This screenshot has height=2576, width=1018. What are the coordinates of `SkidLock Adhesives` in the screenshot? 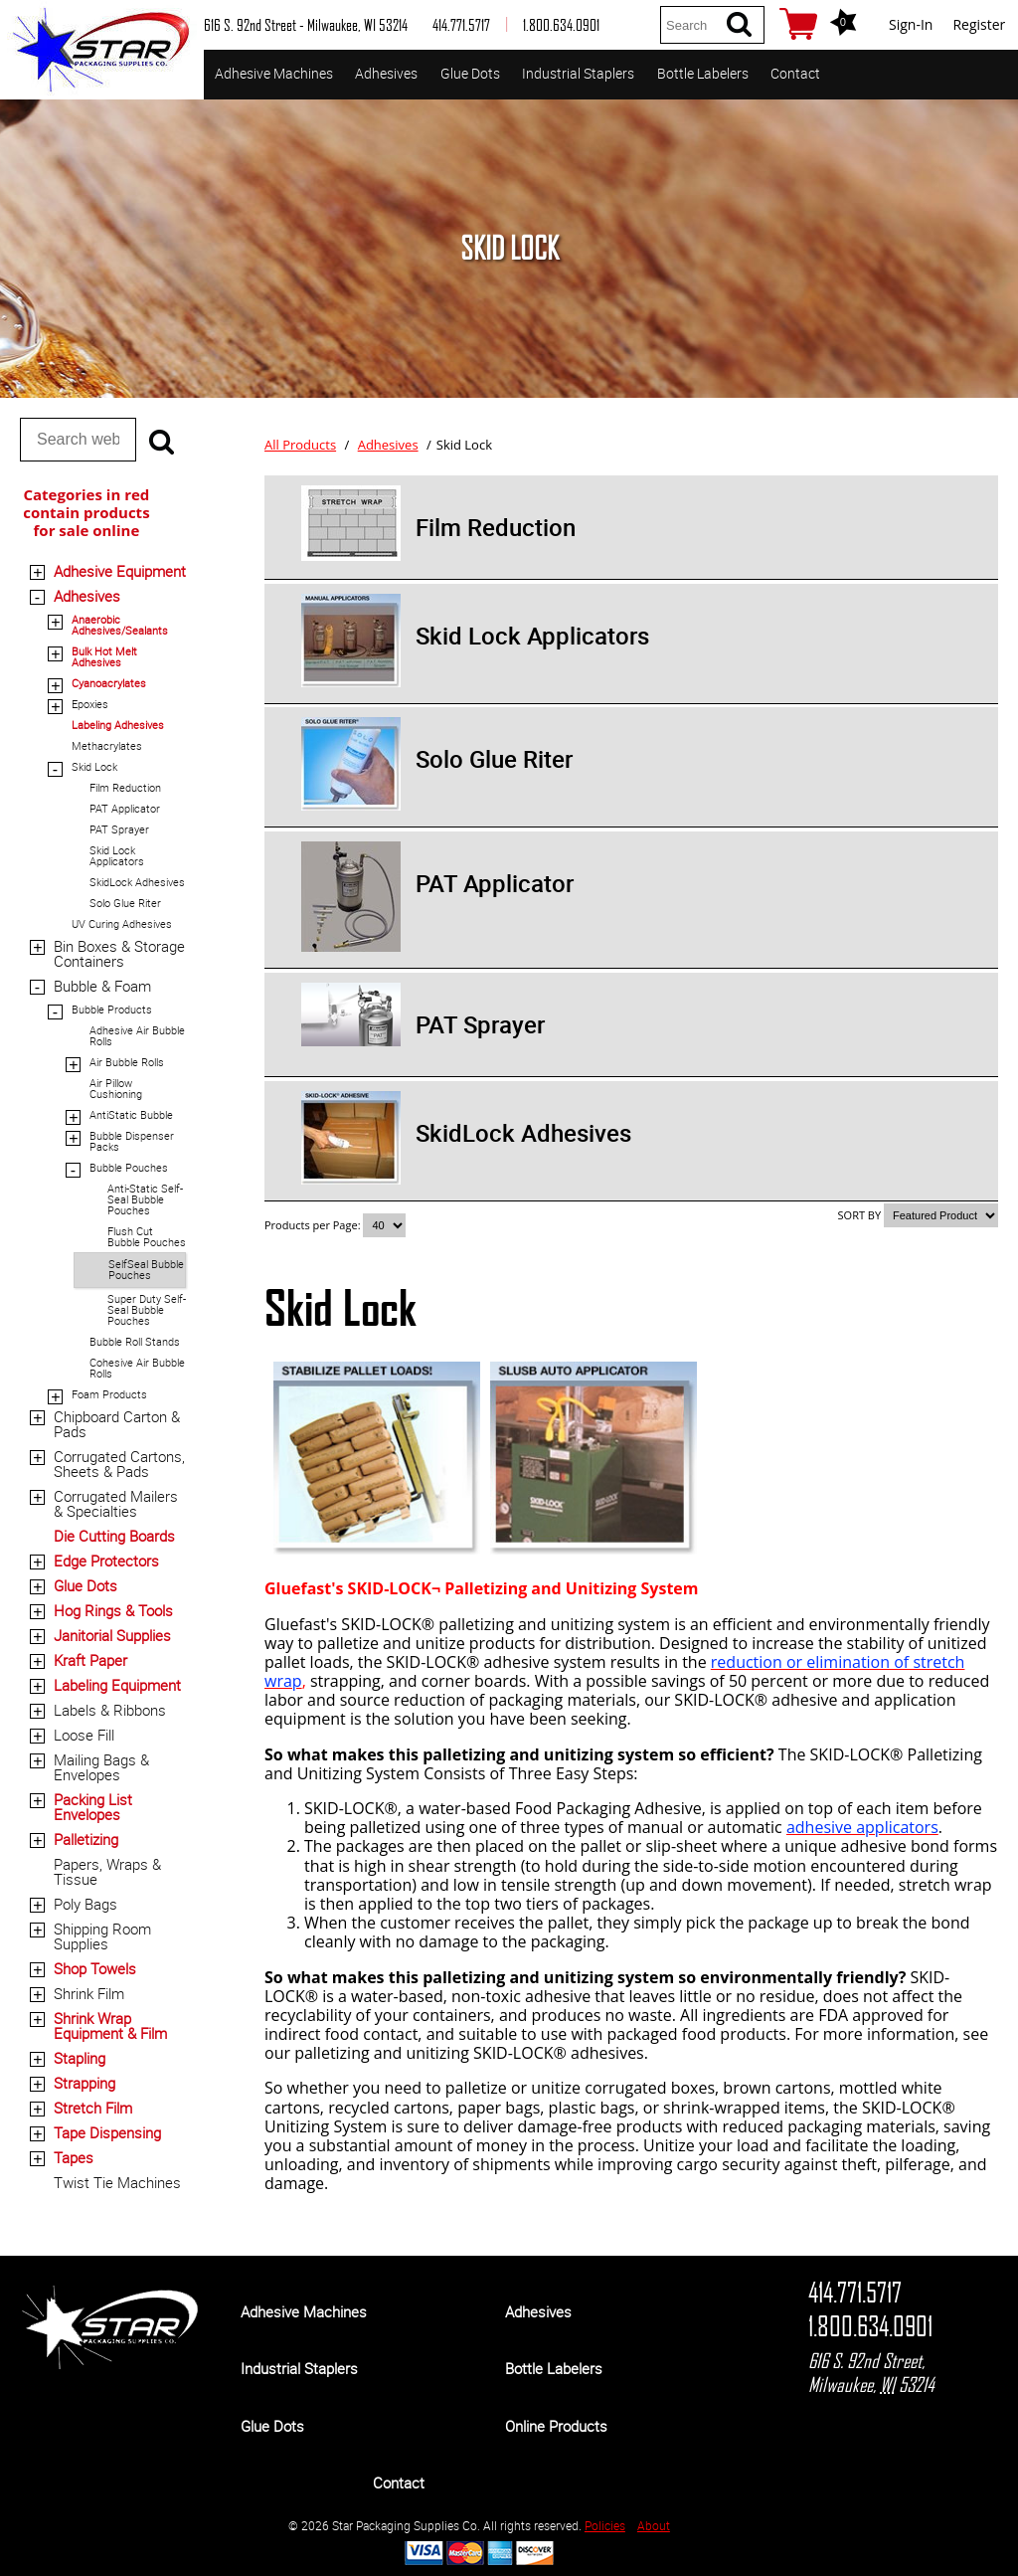 It's located at (137, 881).